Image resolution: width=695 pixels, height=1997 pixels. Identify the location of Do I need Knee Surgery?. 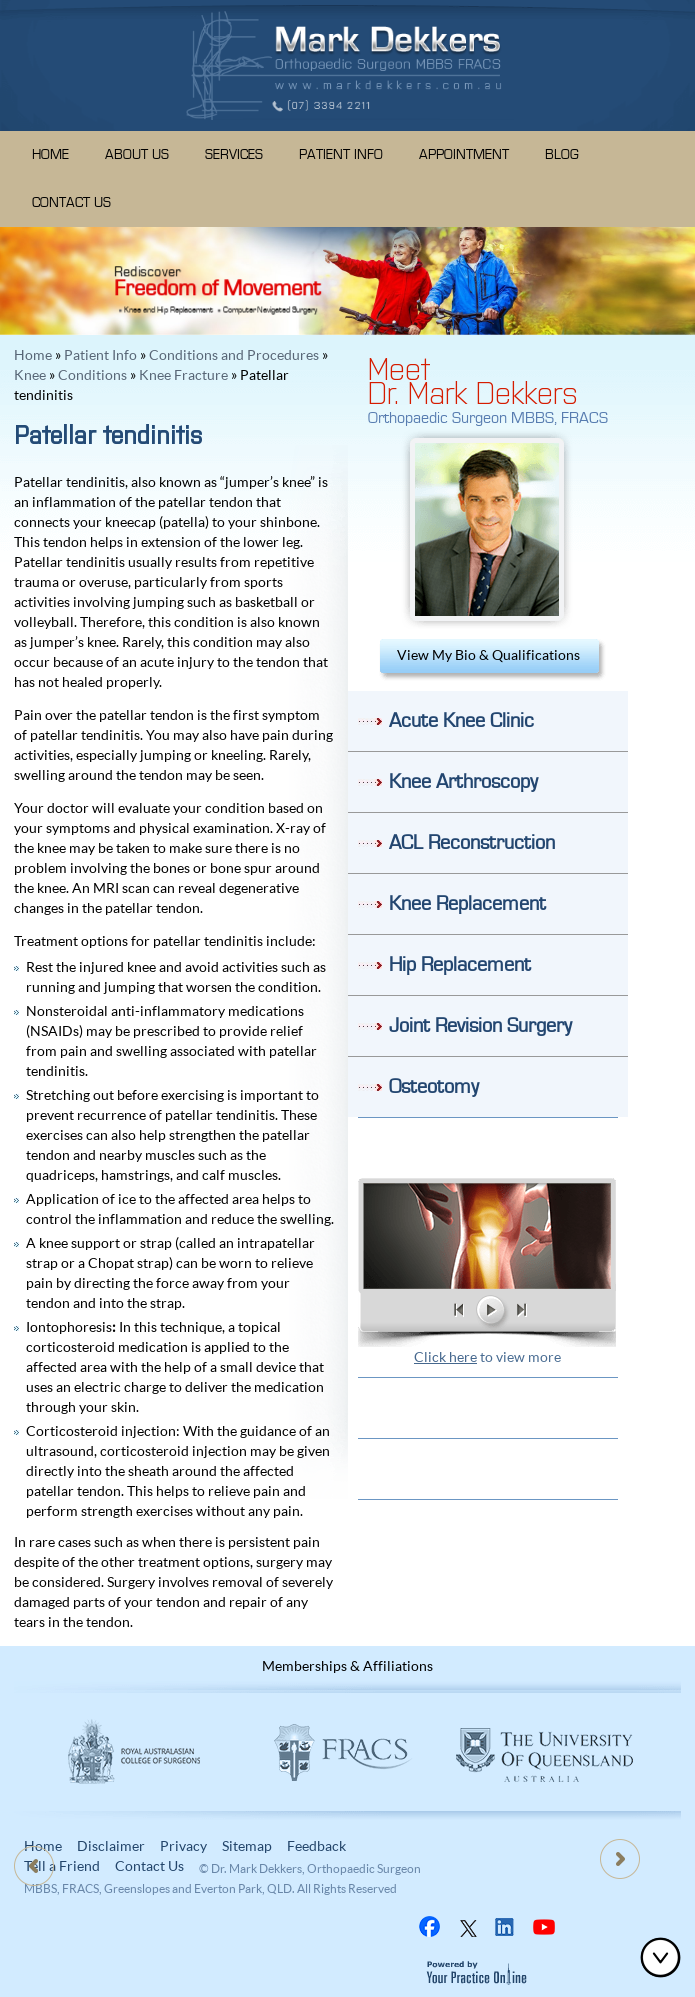
(488, 1148).